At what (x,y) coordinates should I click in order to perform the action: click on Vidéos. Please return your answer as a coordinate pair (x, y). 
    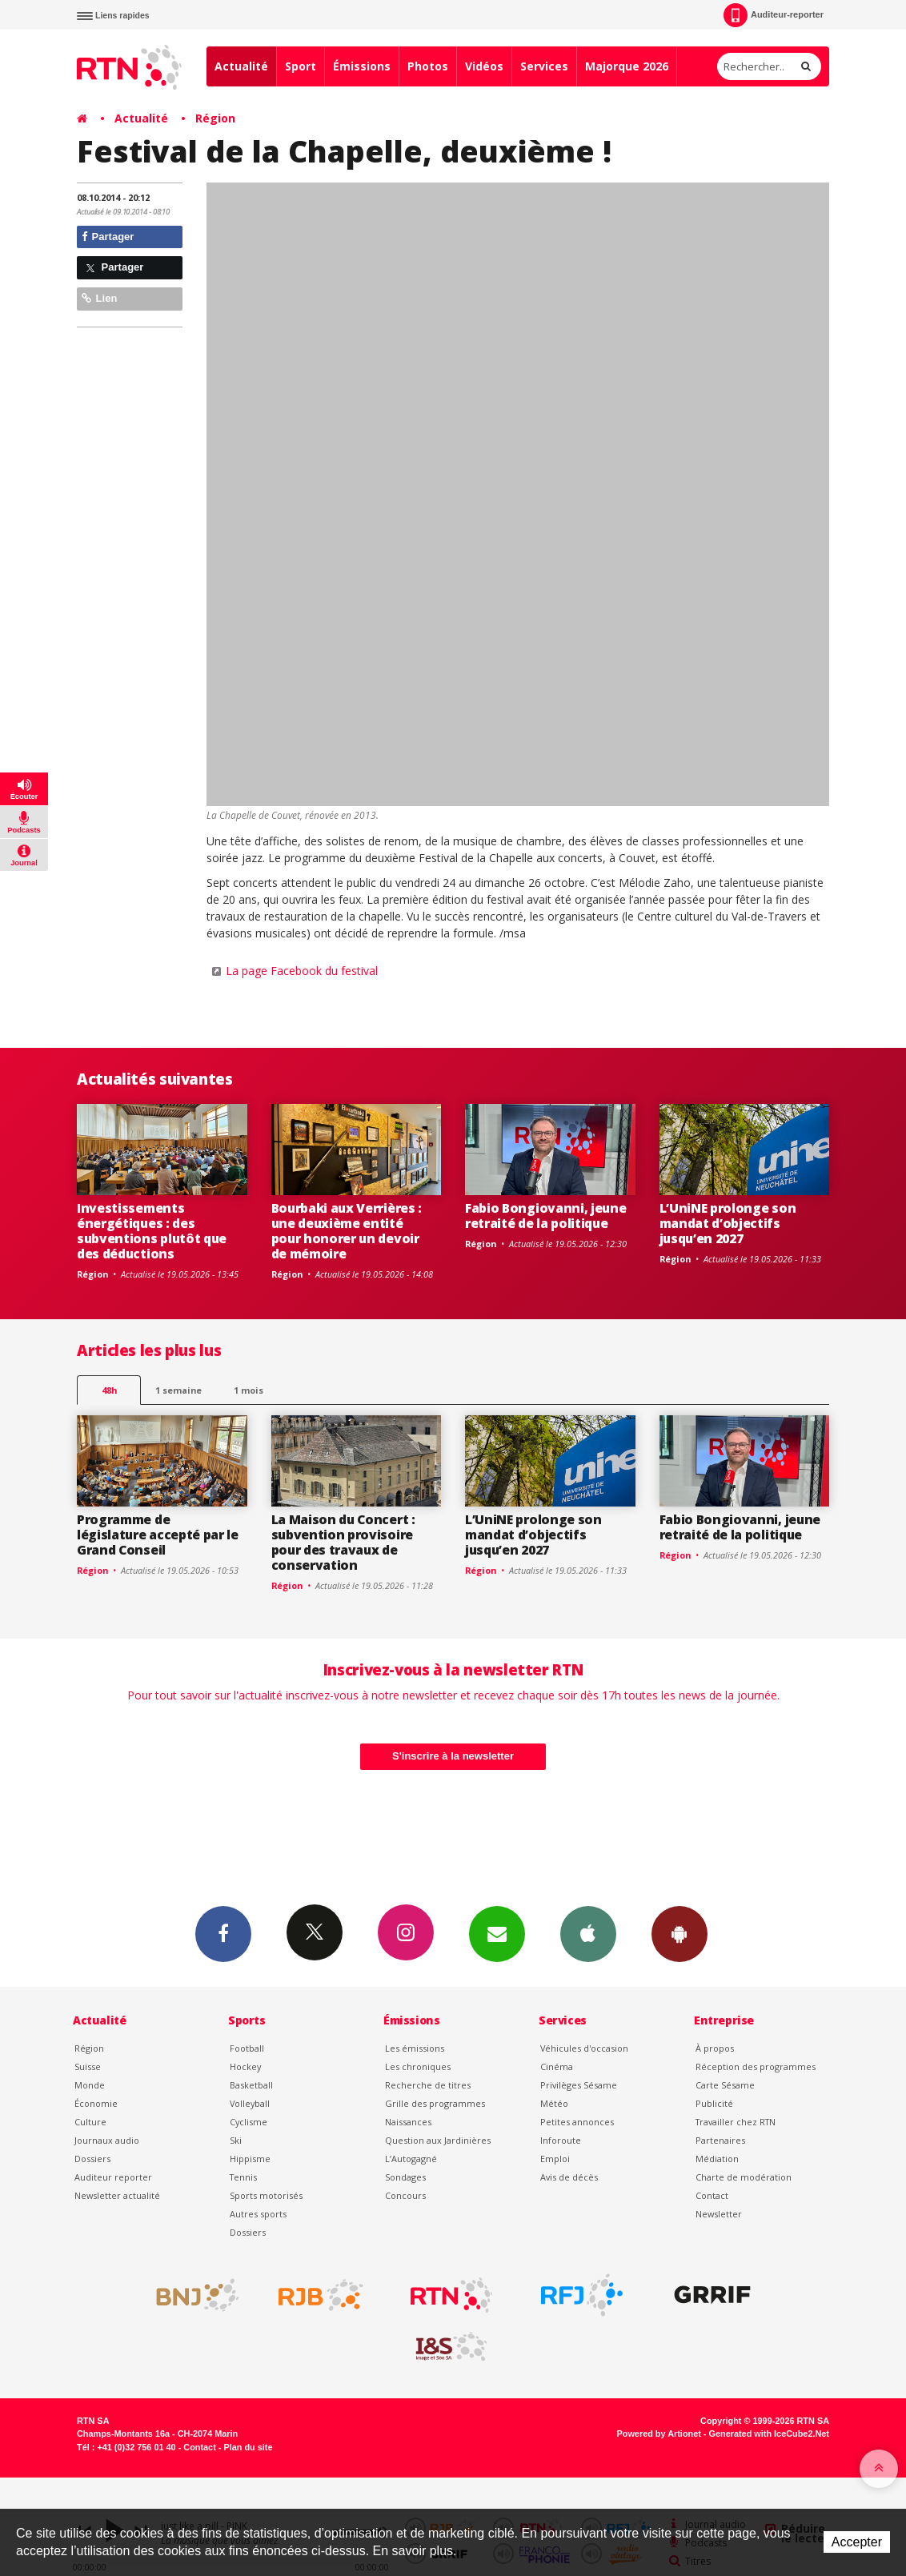
    Looking at the image, I should click on (484, 66).